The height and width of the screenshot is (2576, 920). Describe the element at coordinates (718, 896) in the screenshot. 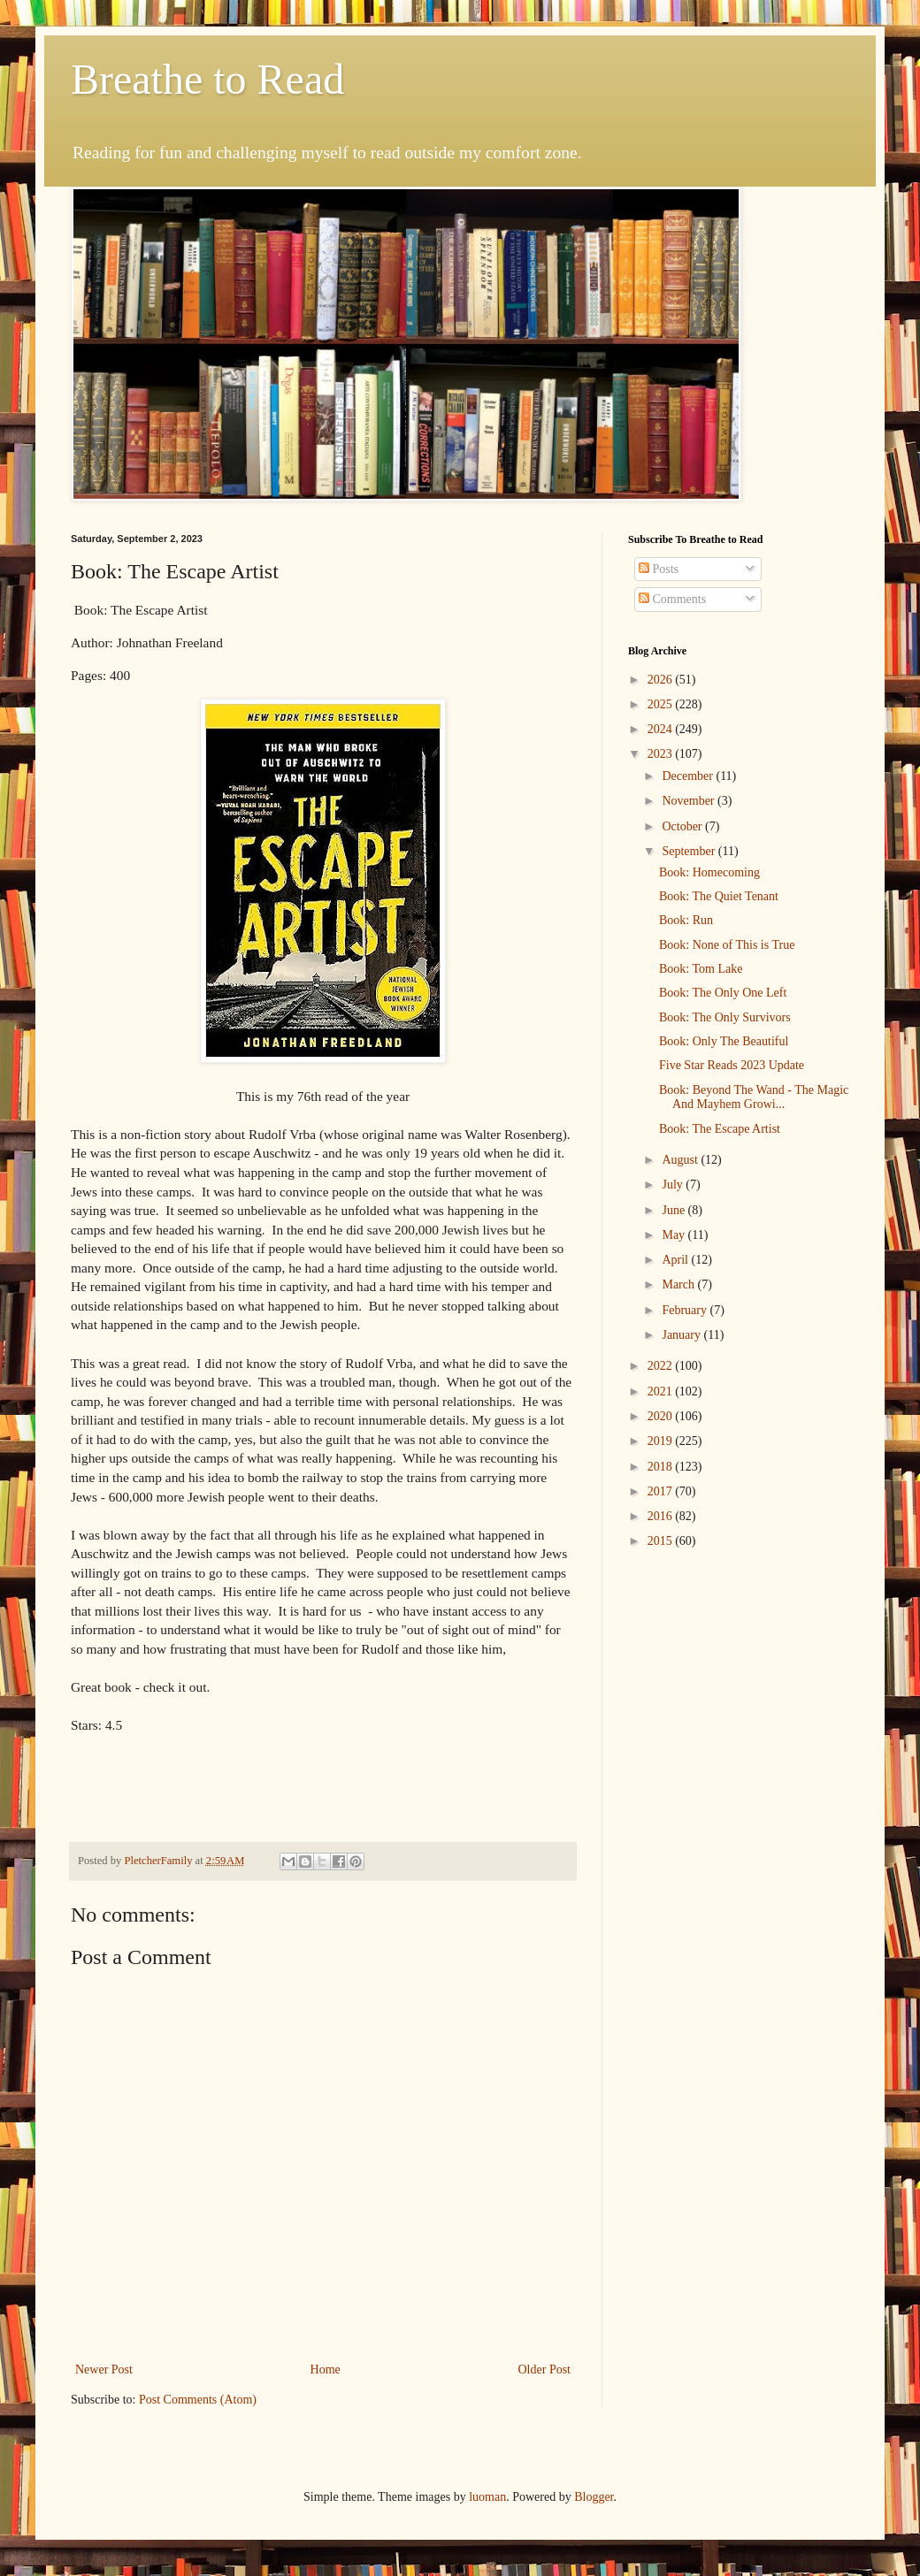

I see `Book: The Quiet Tenant` at that location.